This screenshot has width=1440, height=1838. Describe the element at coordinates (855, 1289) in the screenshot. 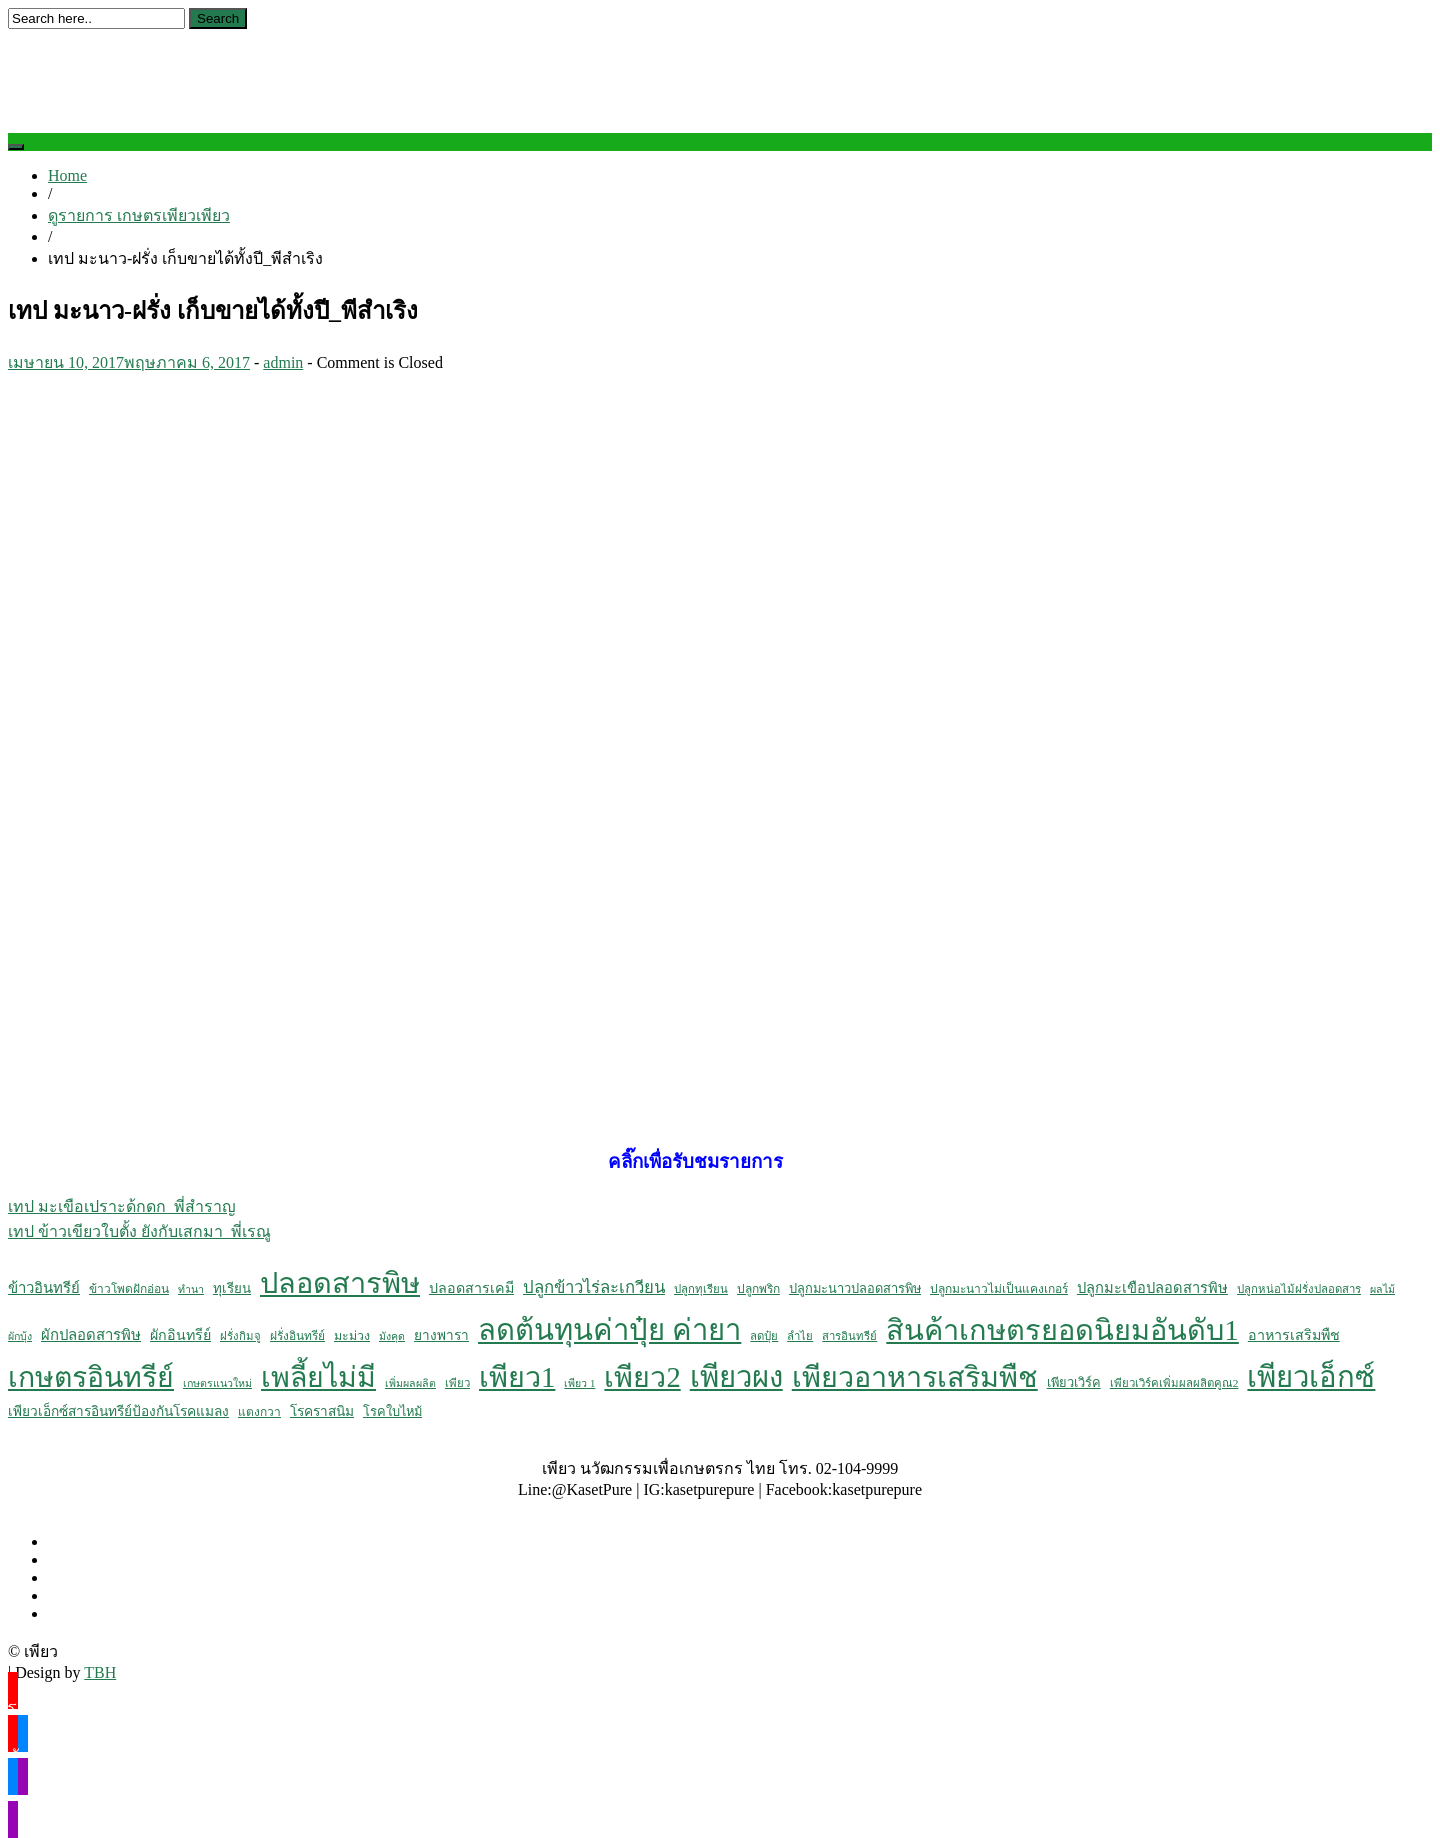

I see `ปลูกมะนาวปลอดสารพิษ [ปลูกมะนาวปลอดสารพิษ (8 รายการ)]` at that location.